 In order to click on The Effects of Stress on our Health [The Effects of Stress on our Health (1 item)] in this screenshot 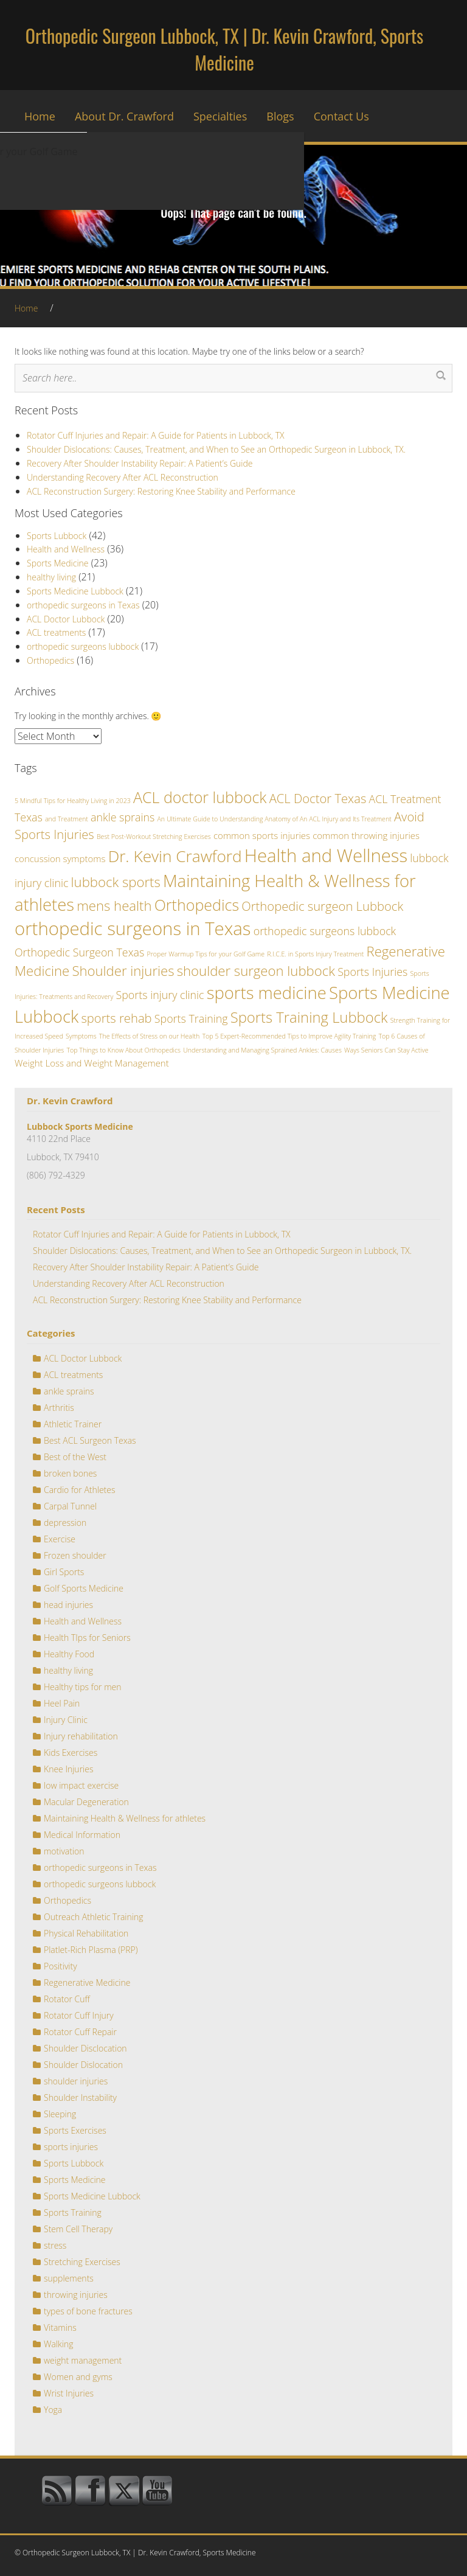, I will do `click(149, 1036)`.